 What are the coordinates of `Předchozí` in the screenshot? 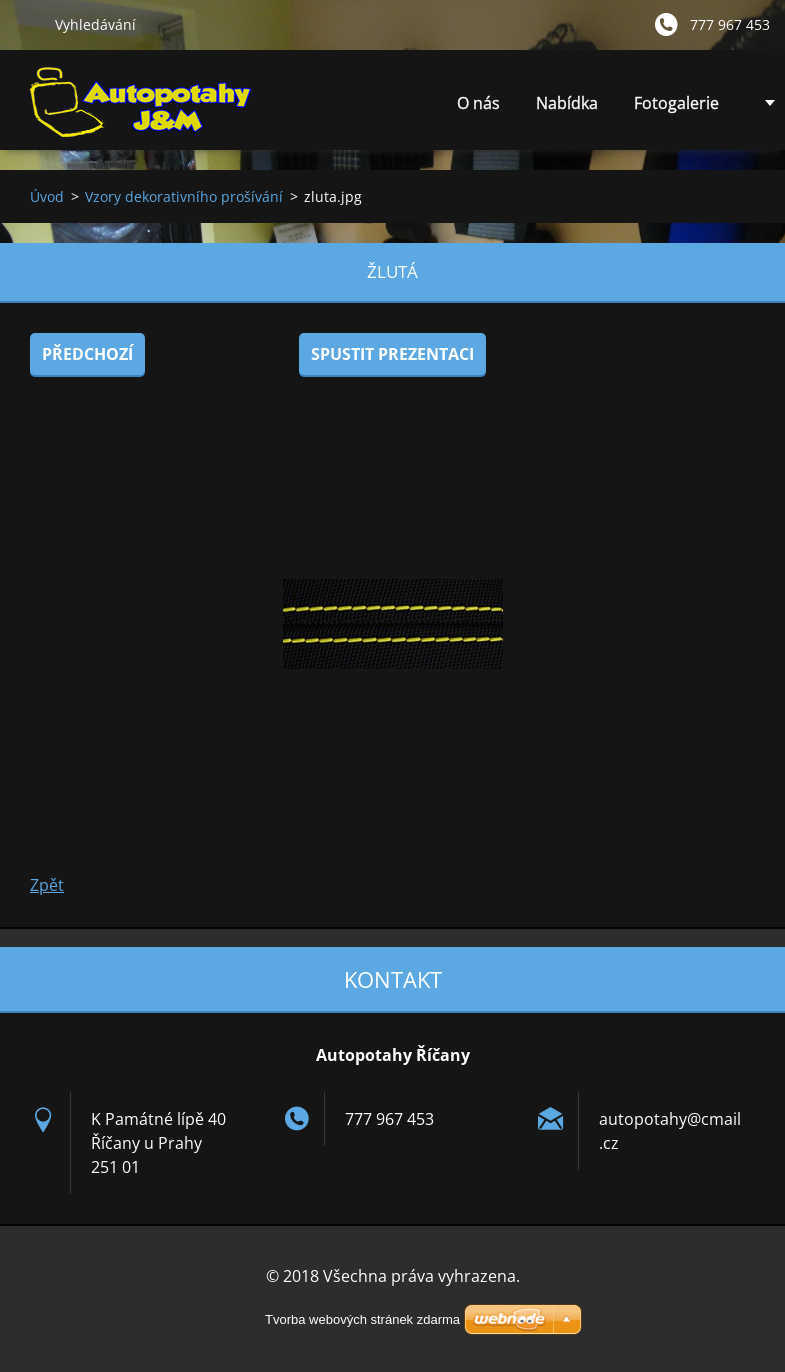 It's located at (87, 354).